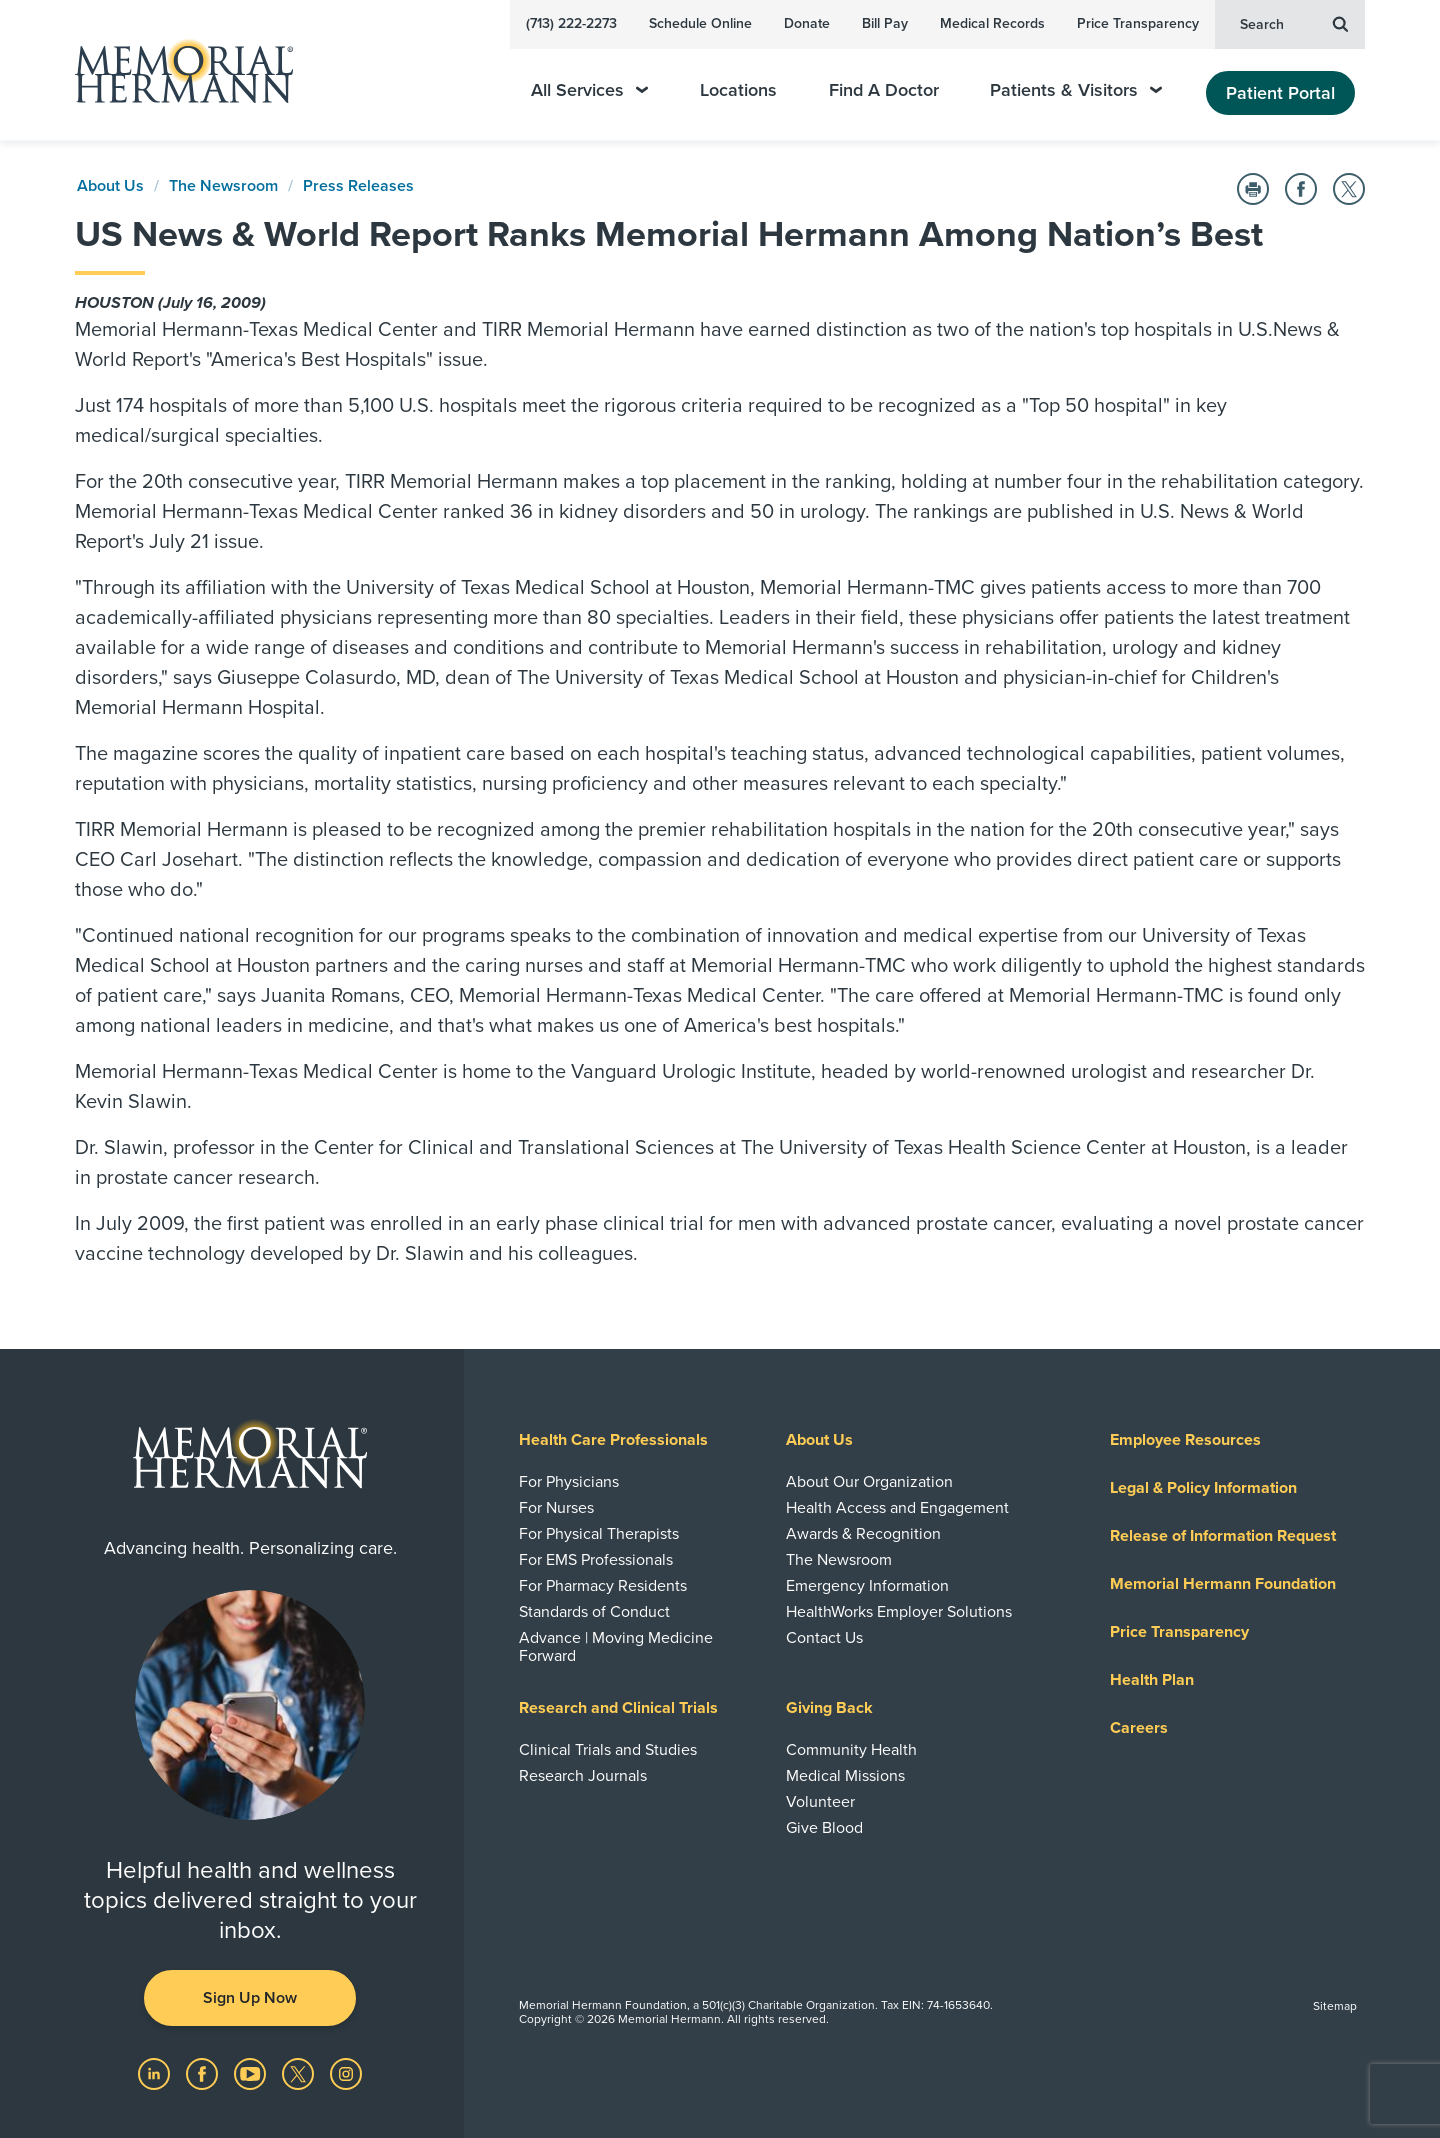 This screenshot has width=1440, height=2138. Describe the element at coordinates (885, 23) in the screenshot. I see `Bill Pay` at that location.